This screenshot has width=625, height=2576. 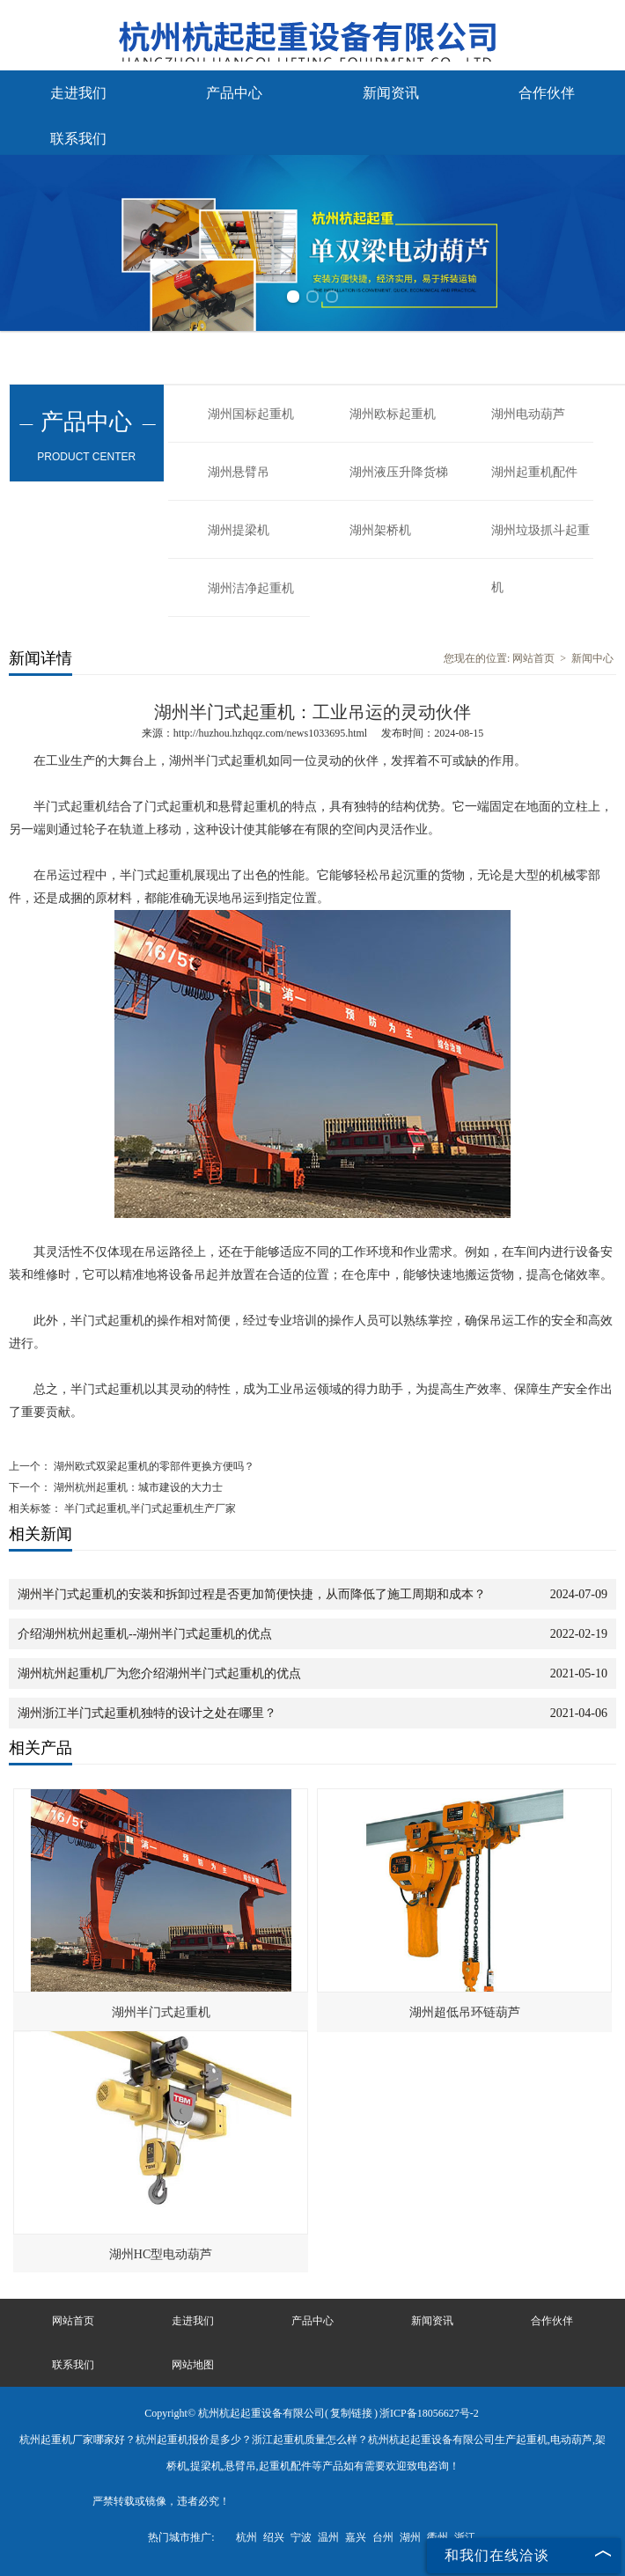 What do you see at coordinates (429, 2413) in the screenshot?
I see `浙ICP备18056627号-2` at bounding box center [429, 2413].